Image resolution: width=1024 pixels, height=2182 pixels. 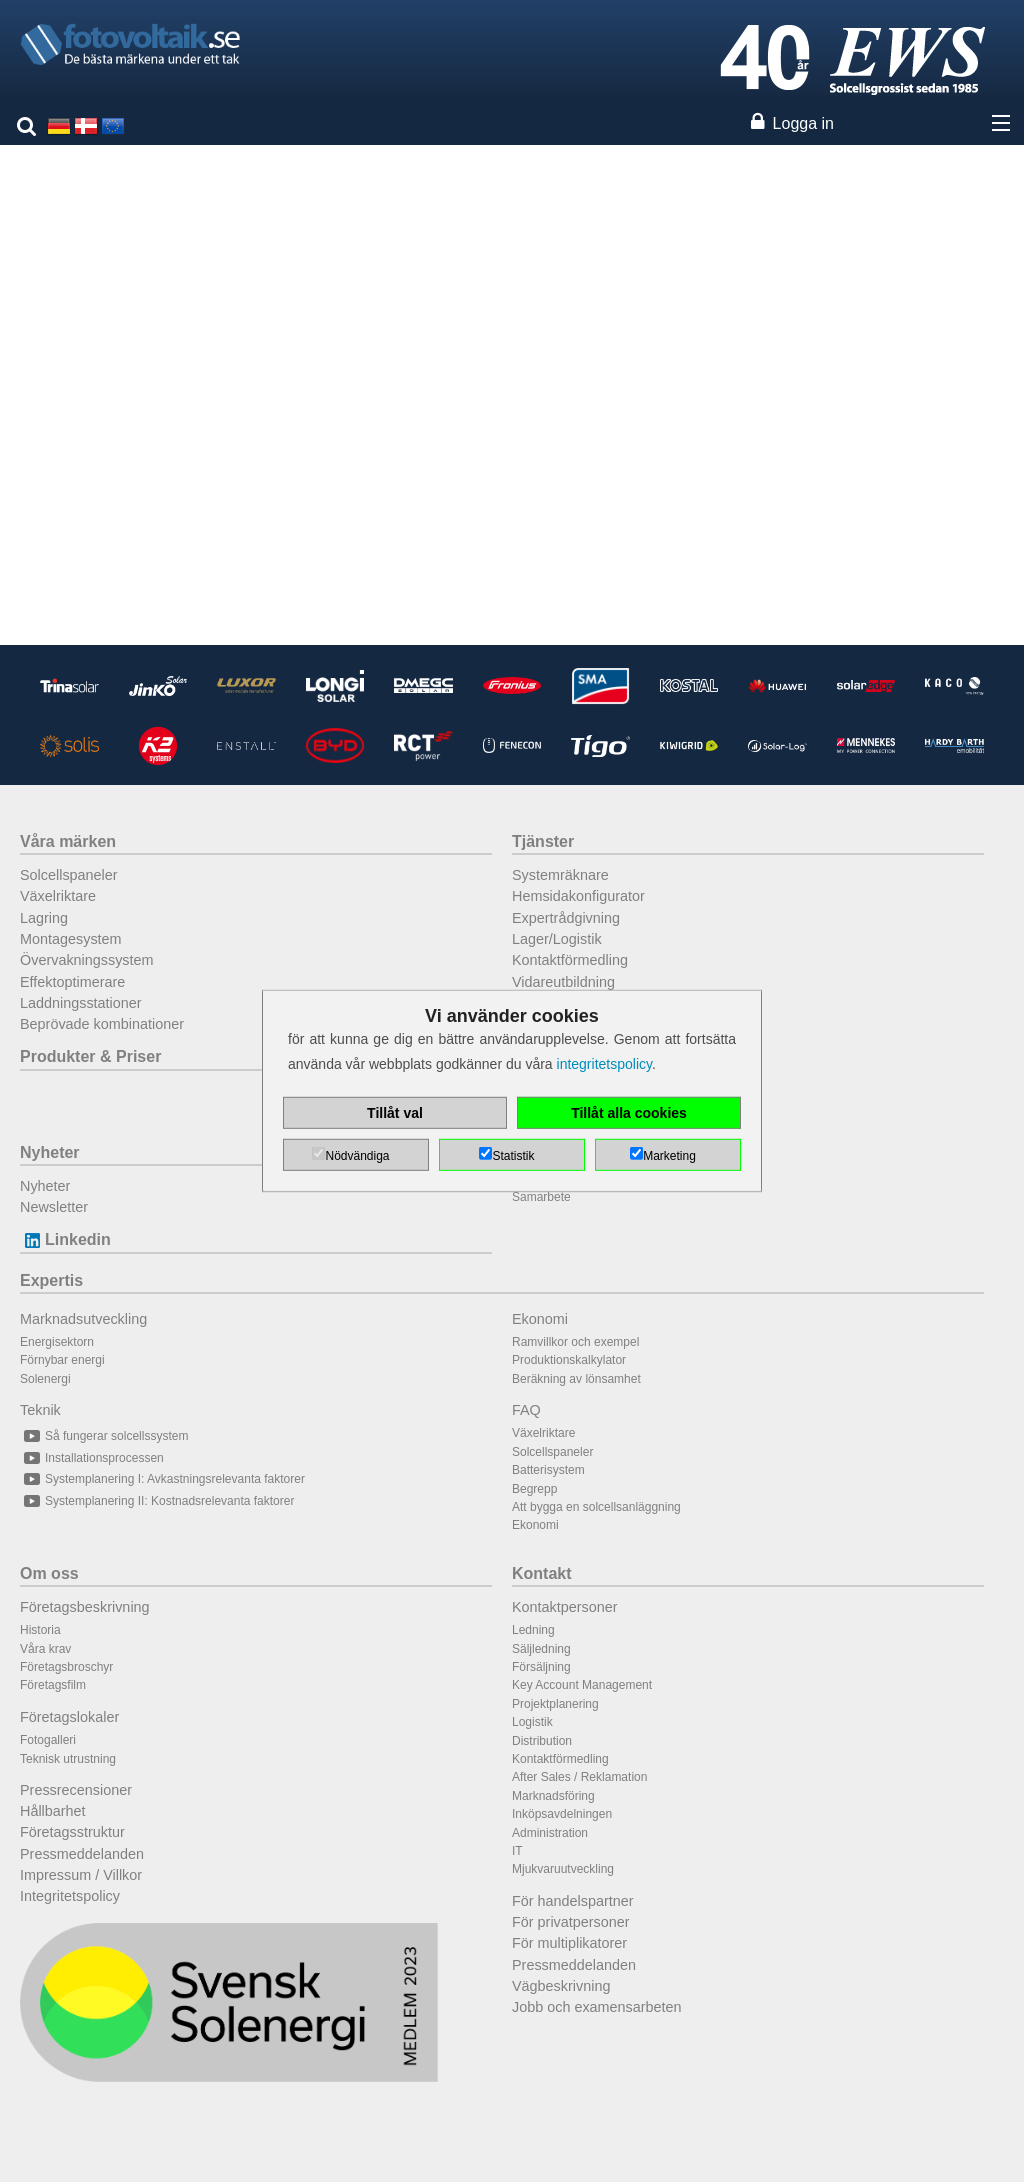 What do you see at coordinates (54, 1207) in the screenshot?
I see `Newsletter` at bounding box center [54, 1207].